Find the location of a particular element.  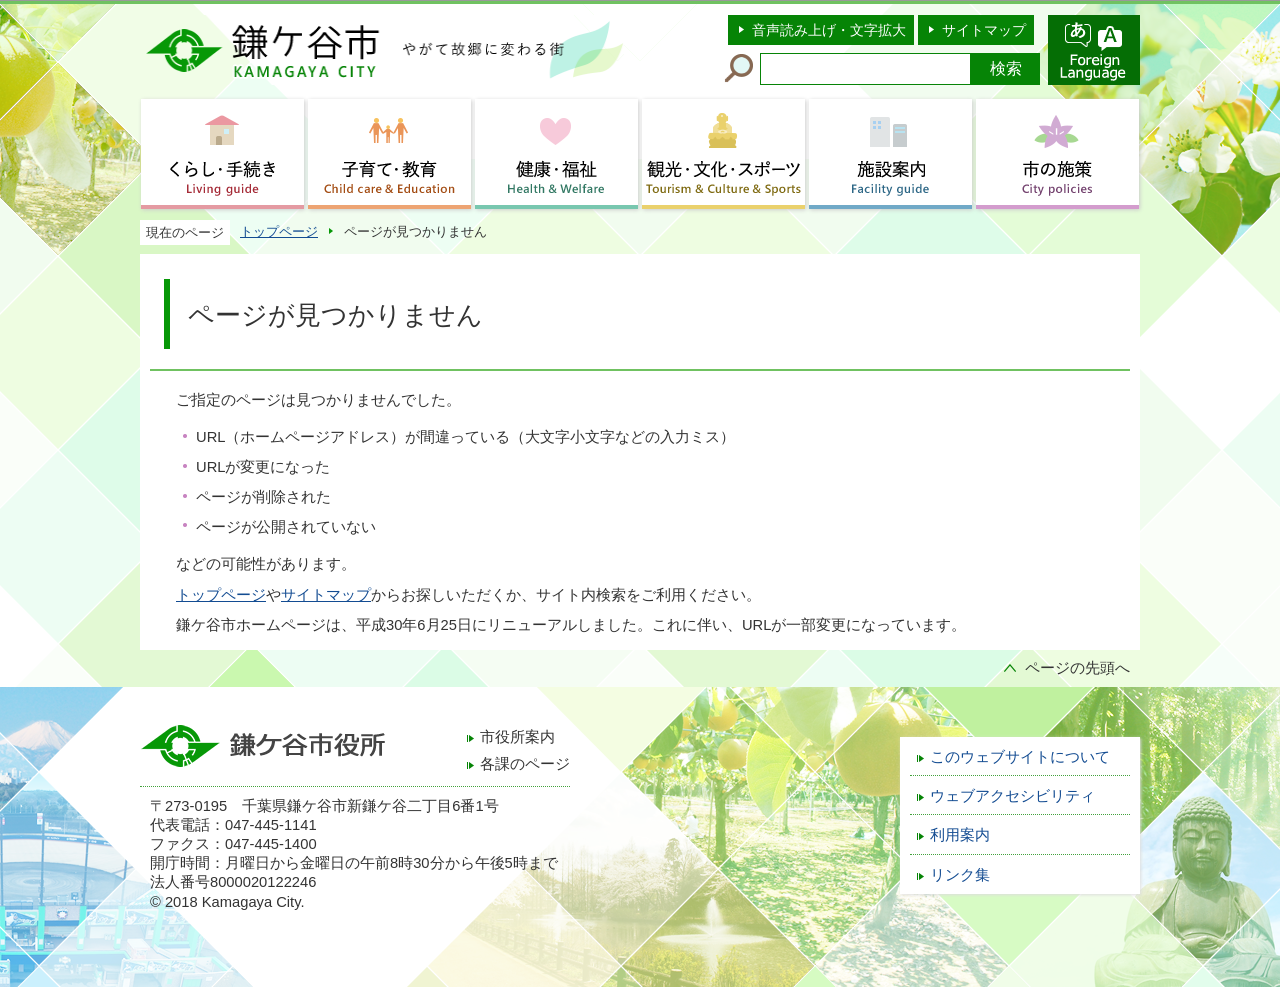

利用案内 is located at coordinates (960, 835).